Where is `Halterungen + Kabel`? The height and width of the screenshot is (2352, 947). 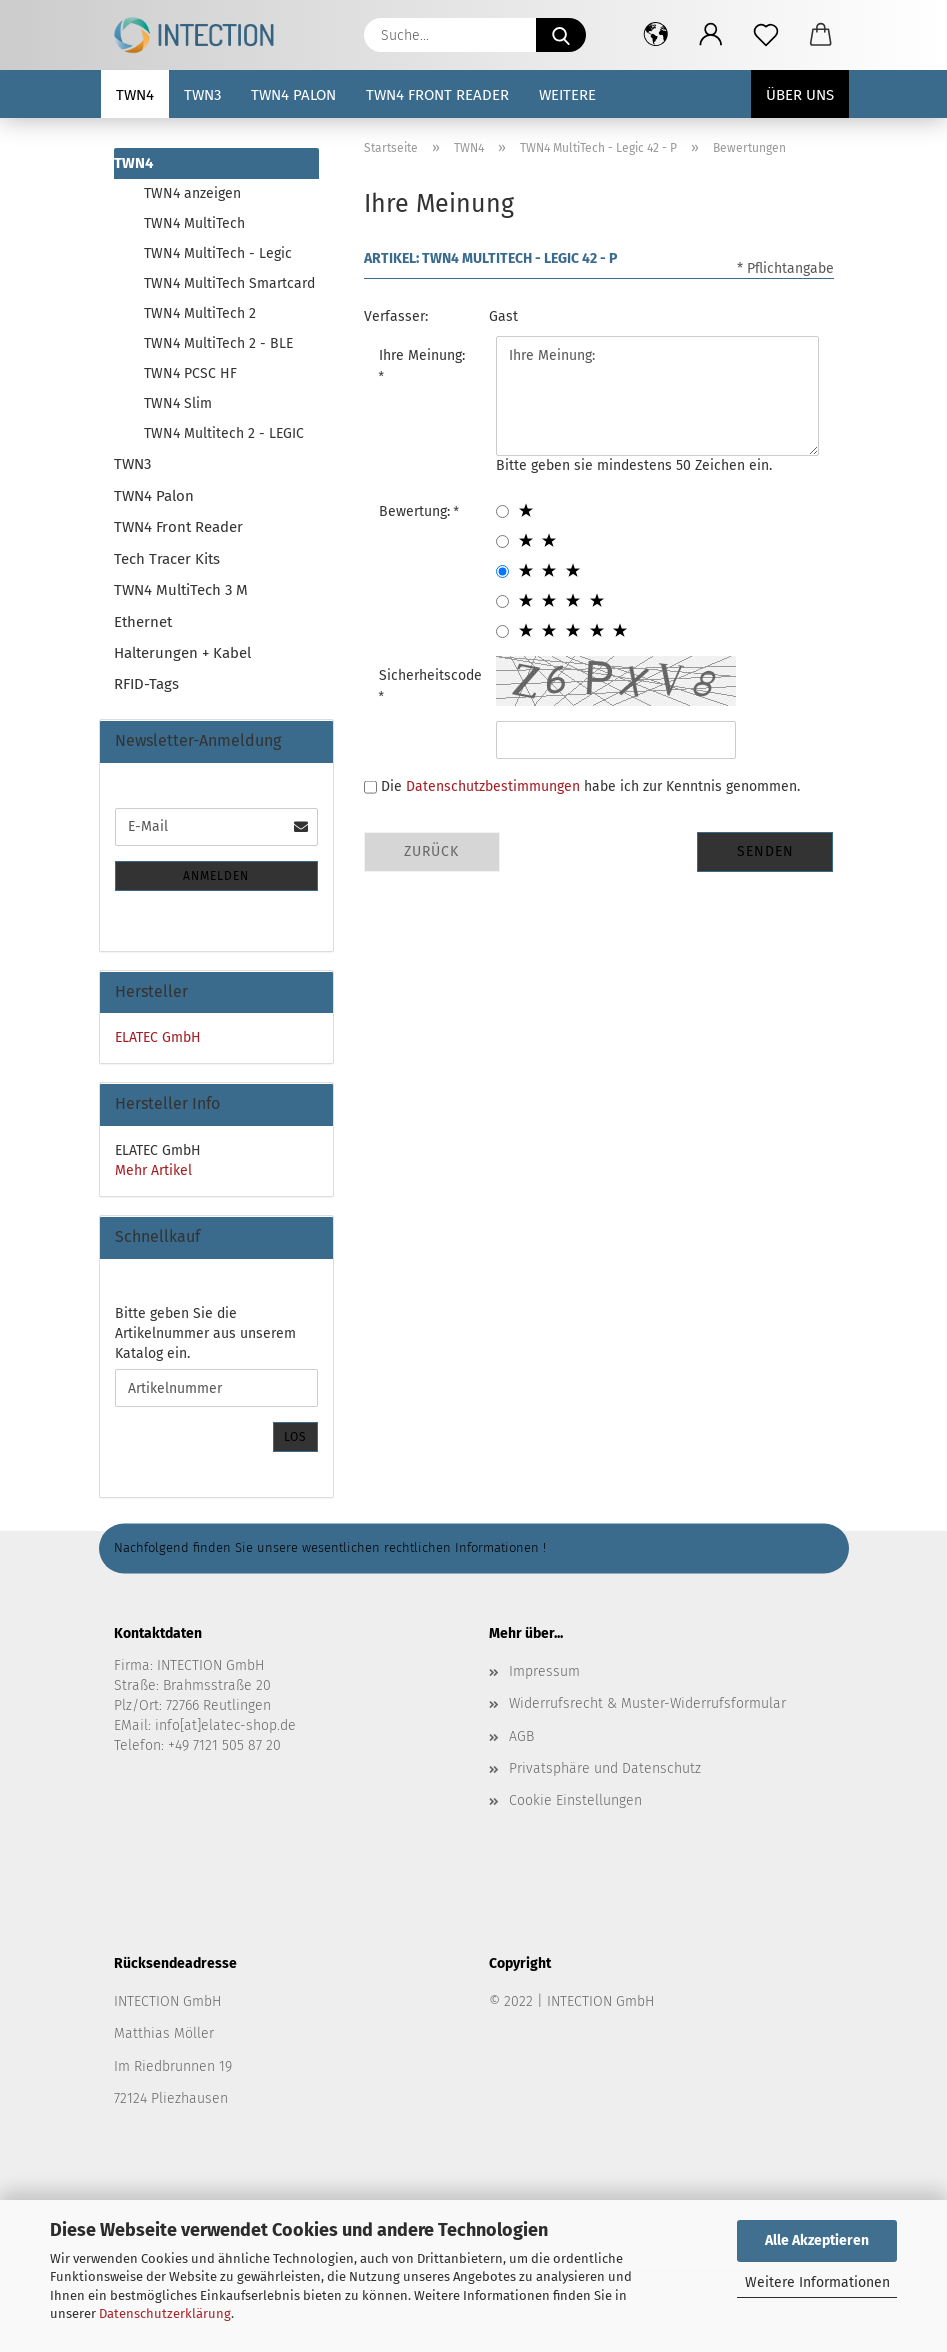 Halterungen + Kabel is located at coordinates (182, 653).